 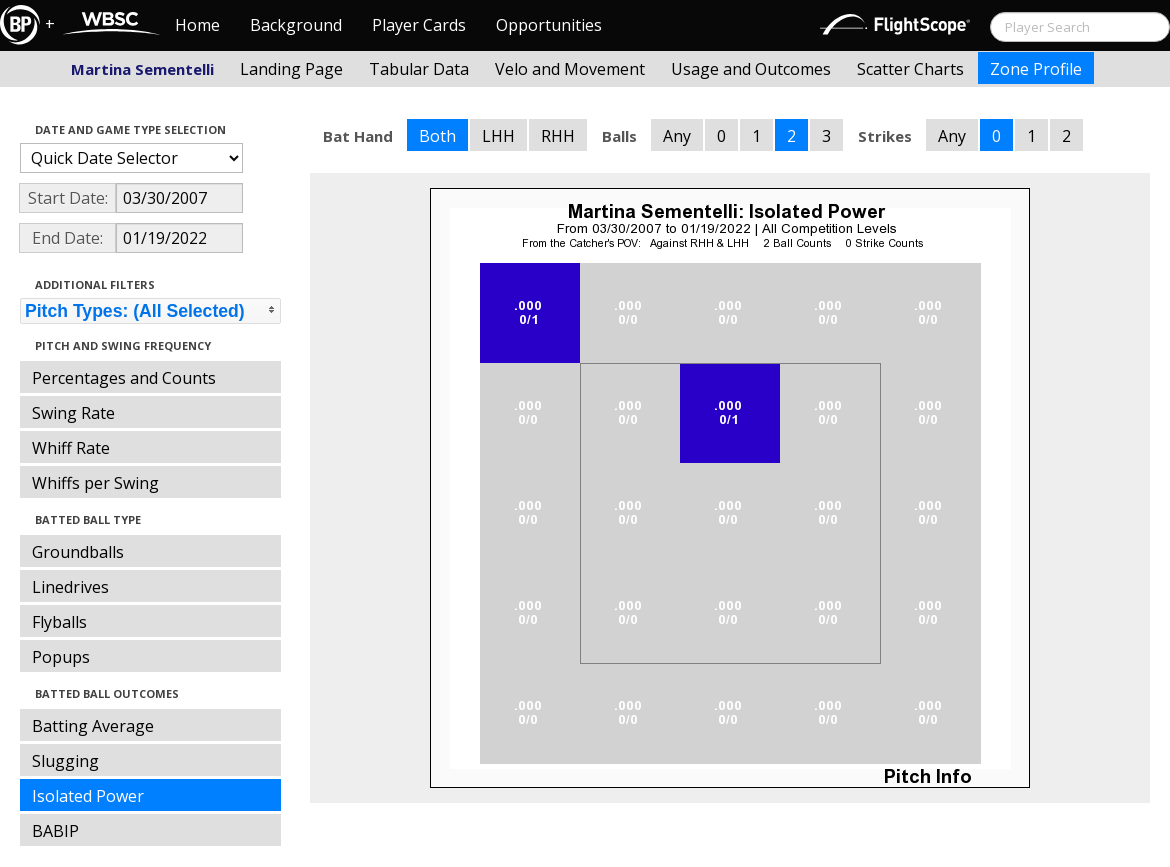 I want to click on LHH, so click(x=498, y=136).